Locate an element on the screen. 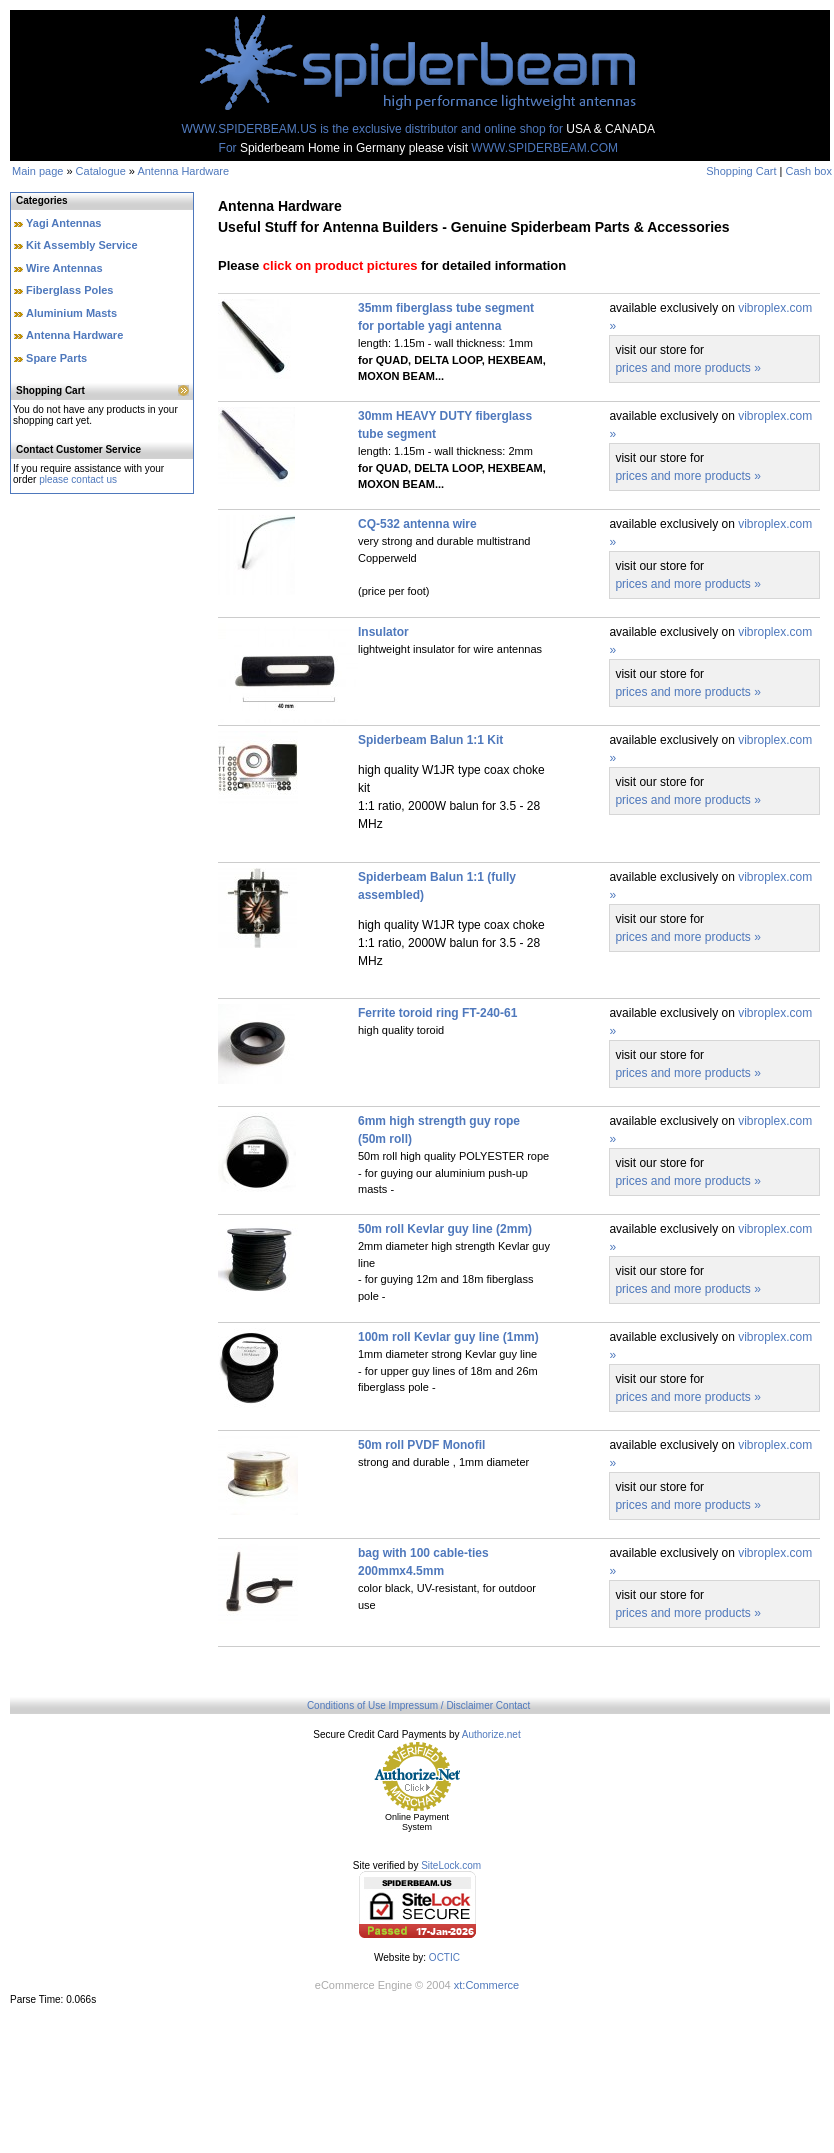  Wire Antennas is located at coordinates (64, 268).